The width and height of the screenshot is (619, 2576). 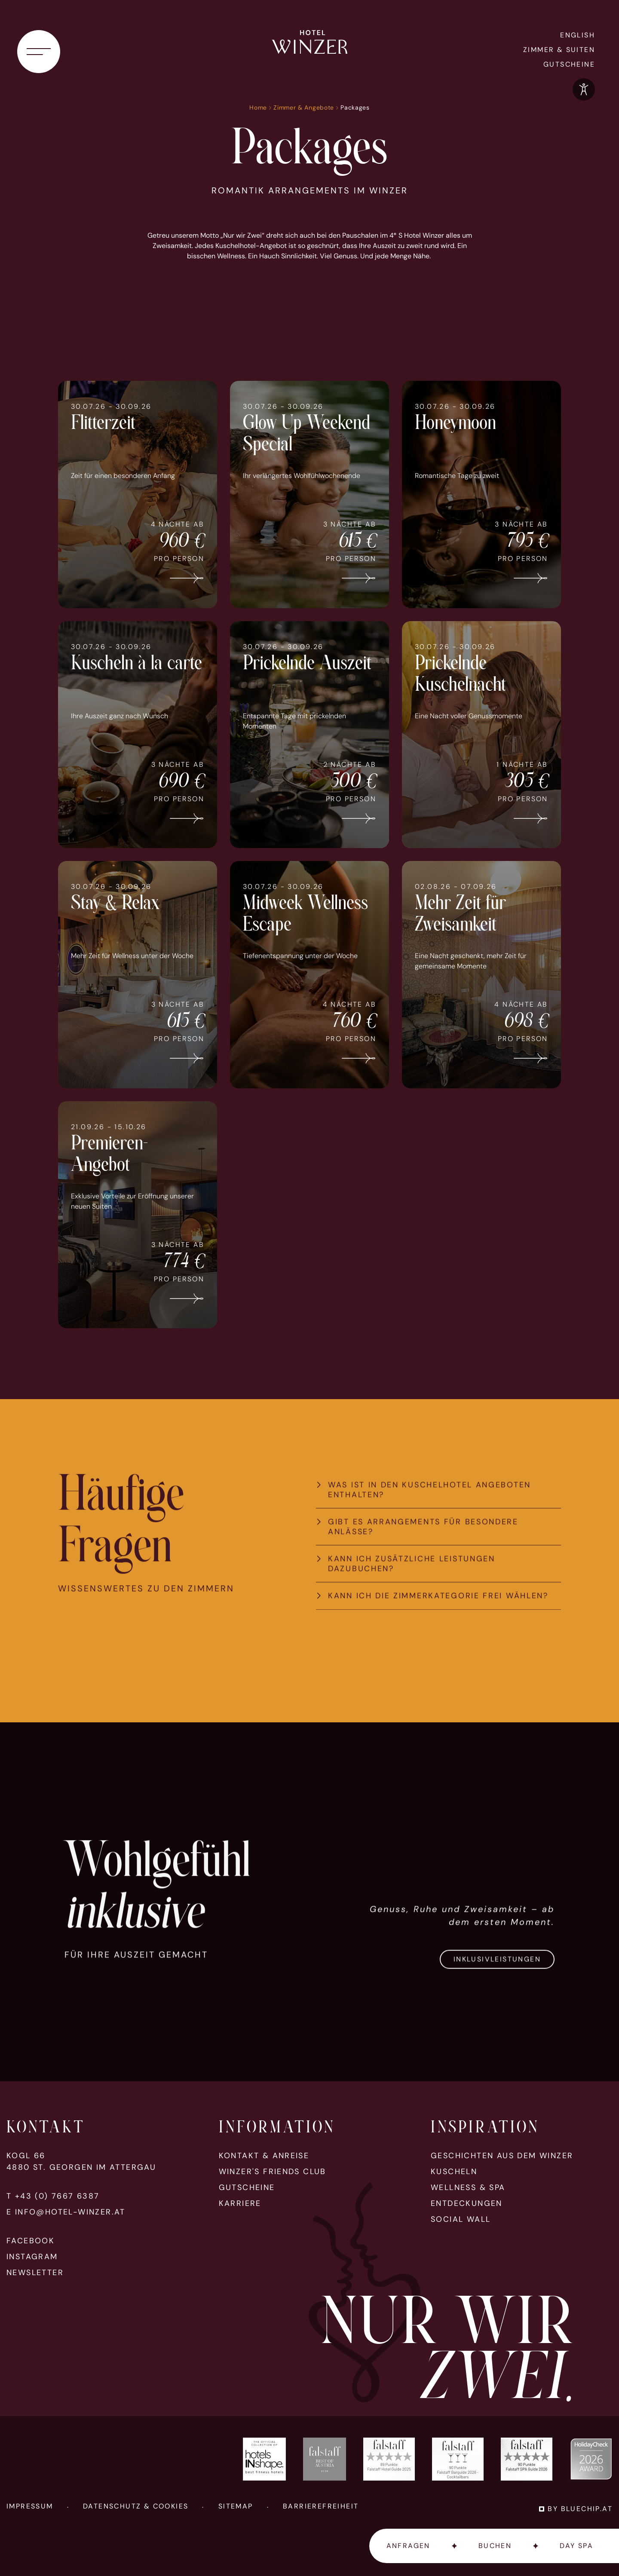 What do you see at coordinates (303, 107) in the screenshot?
I see `Zimmer & Angebote` at bounding box center [303, 107].